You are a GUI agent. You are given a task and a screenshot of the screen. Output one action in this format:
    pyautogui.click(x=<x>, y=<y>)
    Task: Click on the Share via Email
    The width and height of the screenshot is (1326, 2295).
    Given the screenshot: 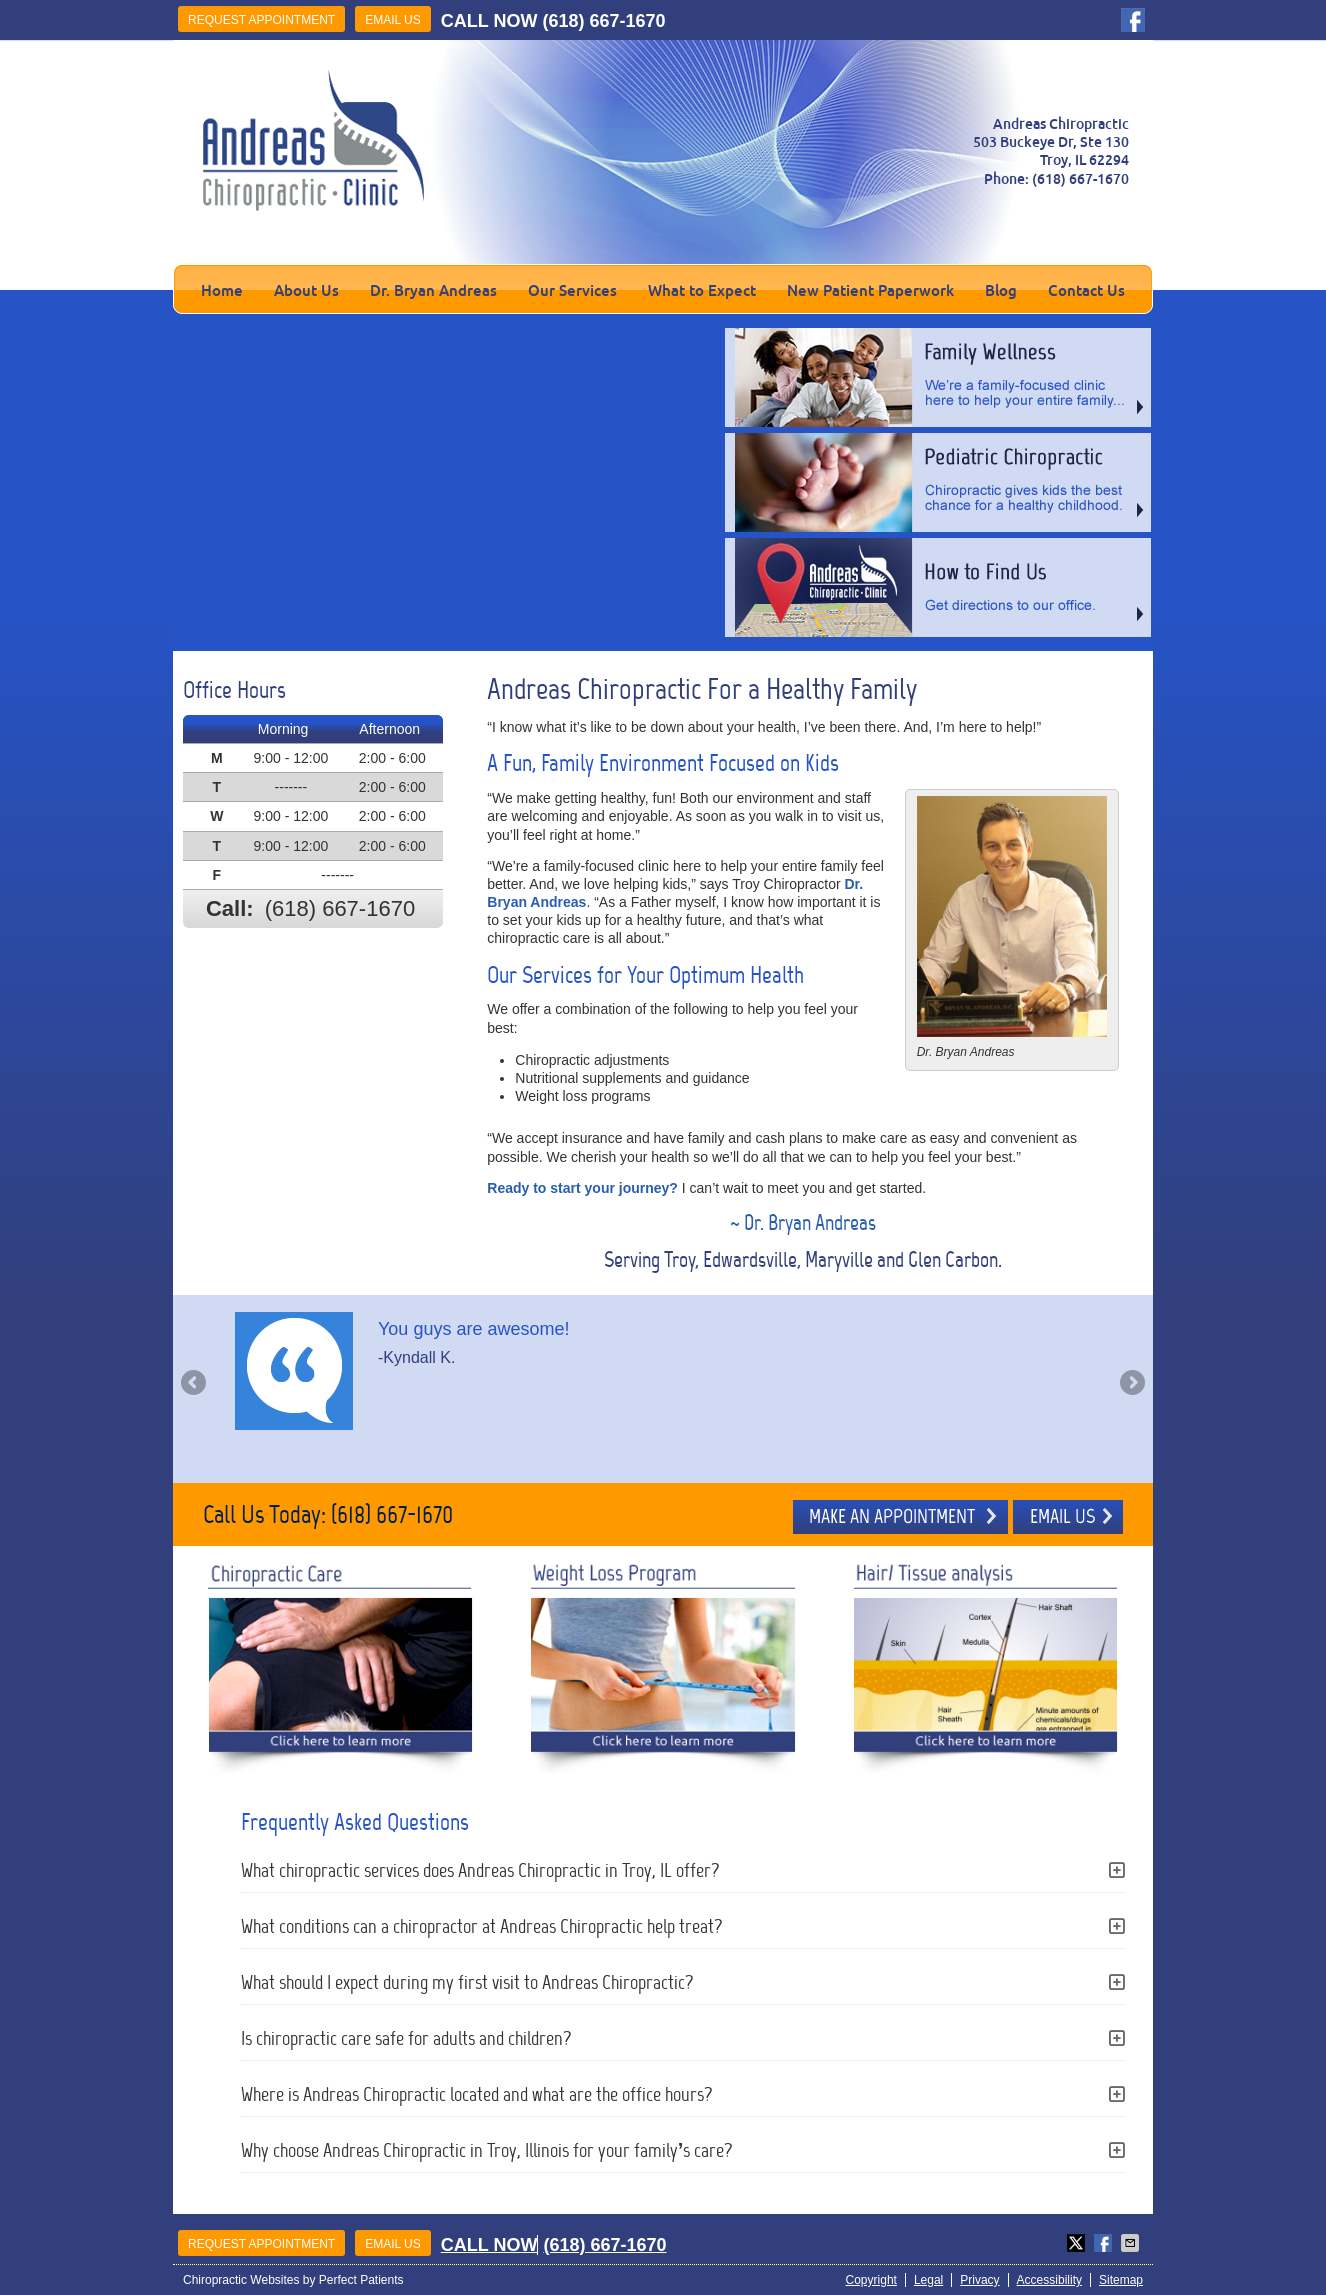 What is the action you would take?
    pyautogui.click(x=1132, y=2243)
    